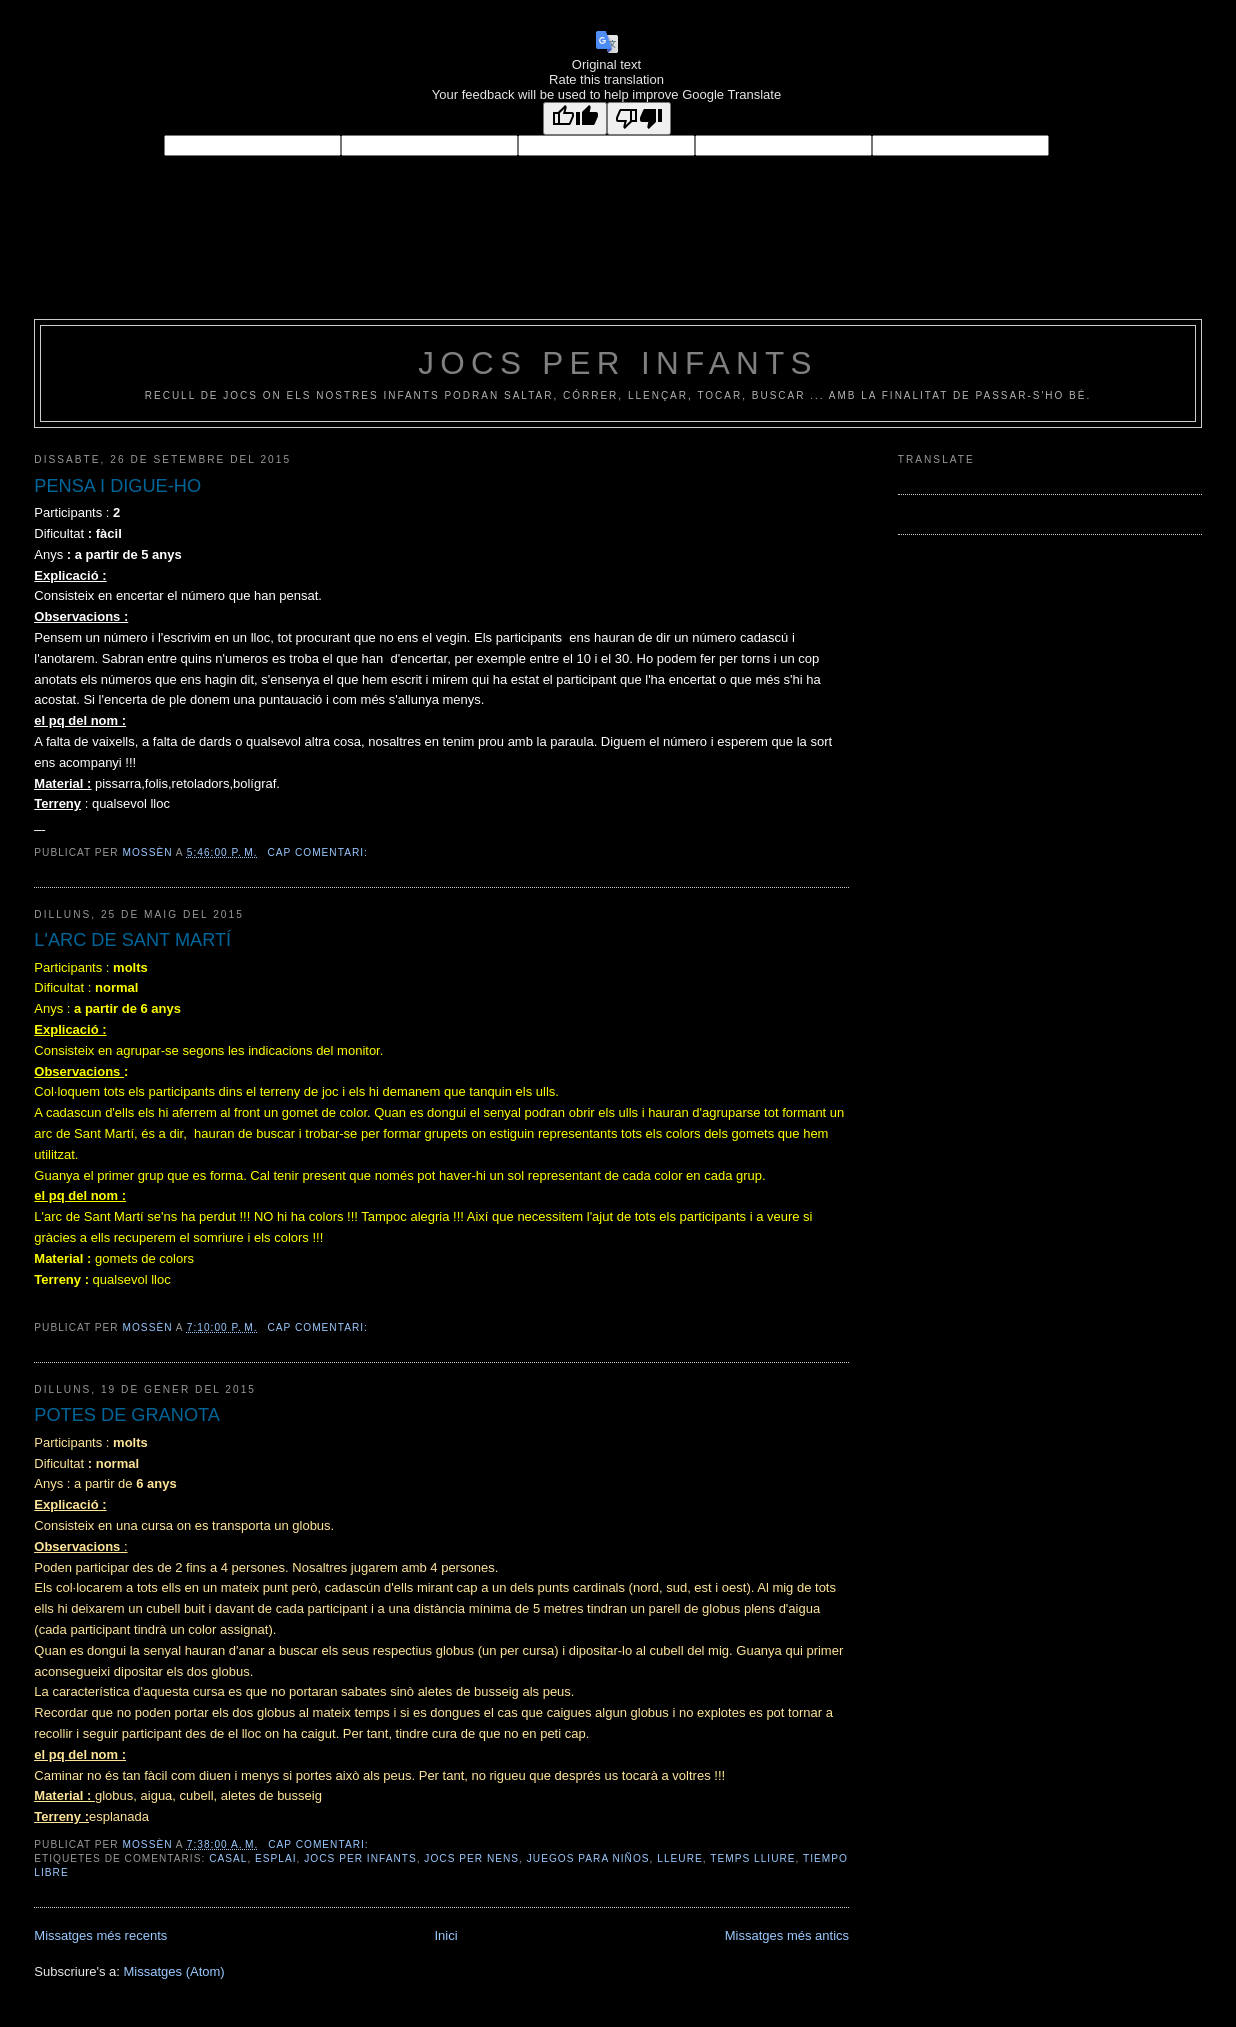  What do you see at coordinates (575, 118) in the screenshot?
I see `[Good translation]` at bounding box center [575, 118].